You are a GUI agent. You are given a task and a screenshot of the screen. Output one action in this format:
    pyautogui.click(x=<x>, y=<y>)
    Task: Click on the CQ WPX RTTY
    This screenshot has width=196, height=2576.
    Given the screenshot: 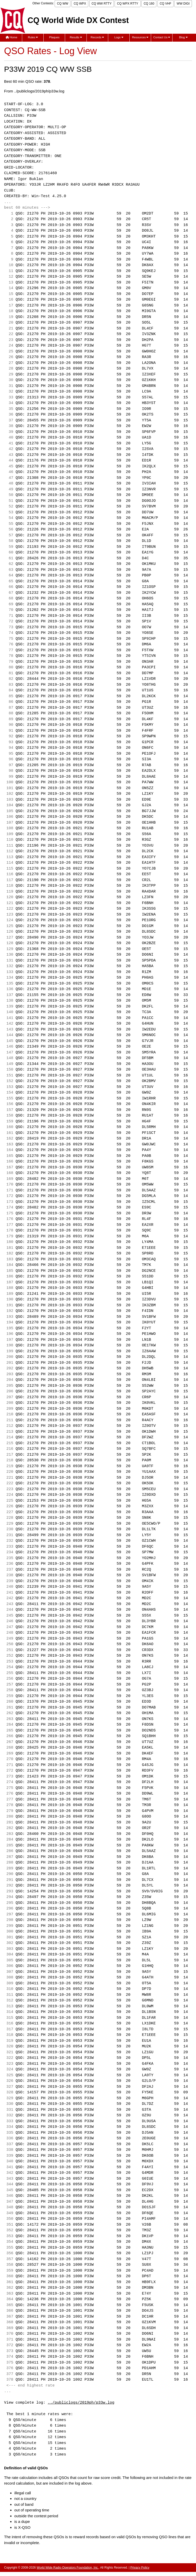 What is the action you would take?
    pyautogui.click(x=127, y=3)
    